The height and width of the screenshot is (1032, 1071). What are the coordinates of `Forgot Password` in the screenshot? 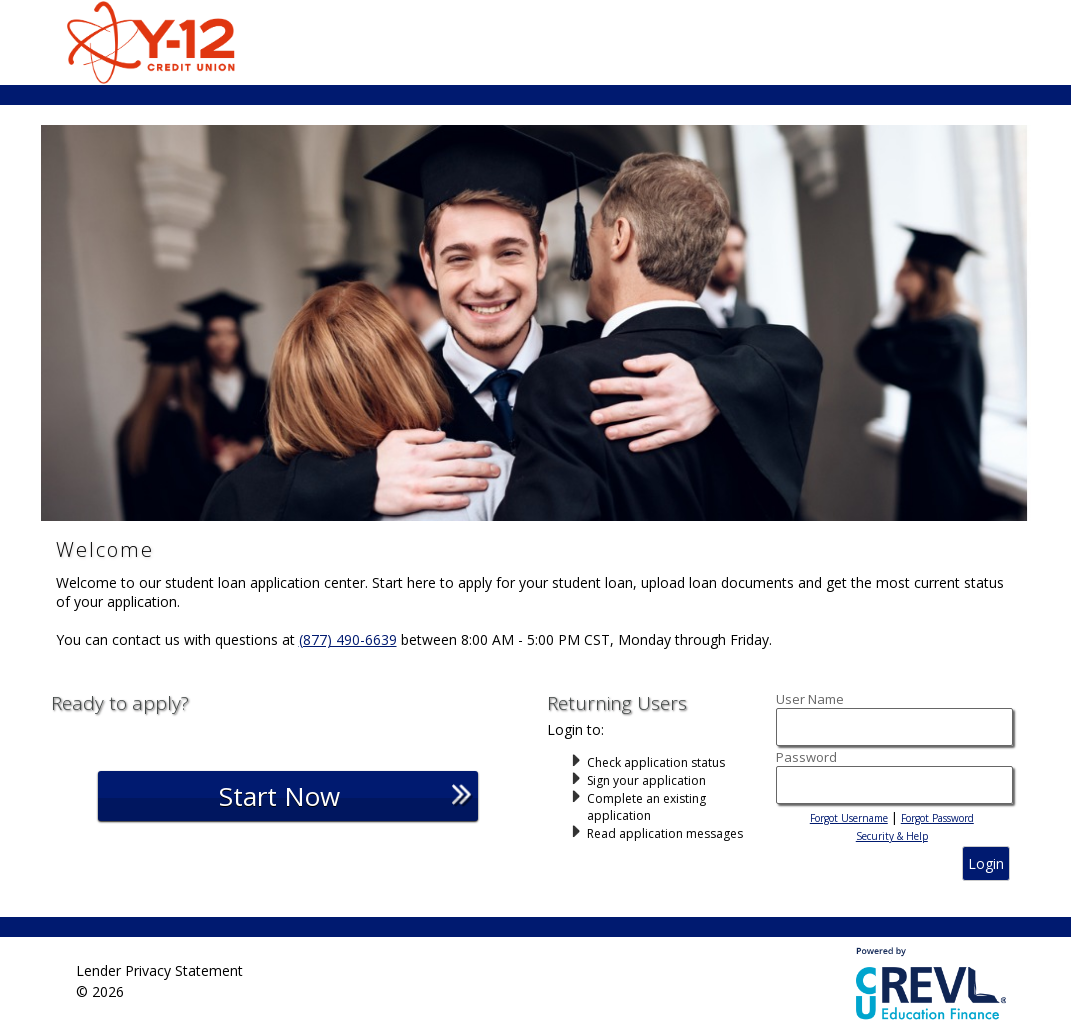 It's located at (937, 818).